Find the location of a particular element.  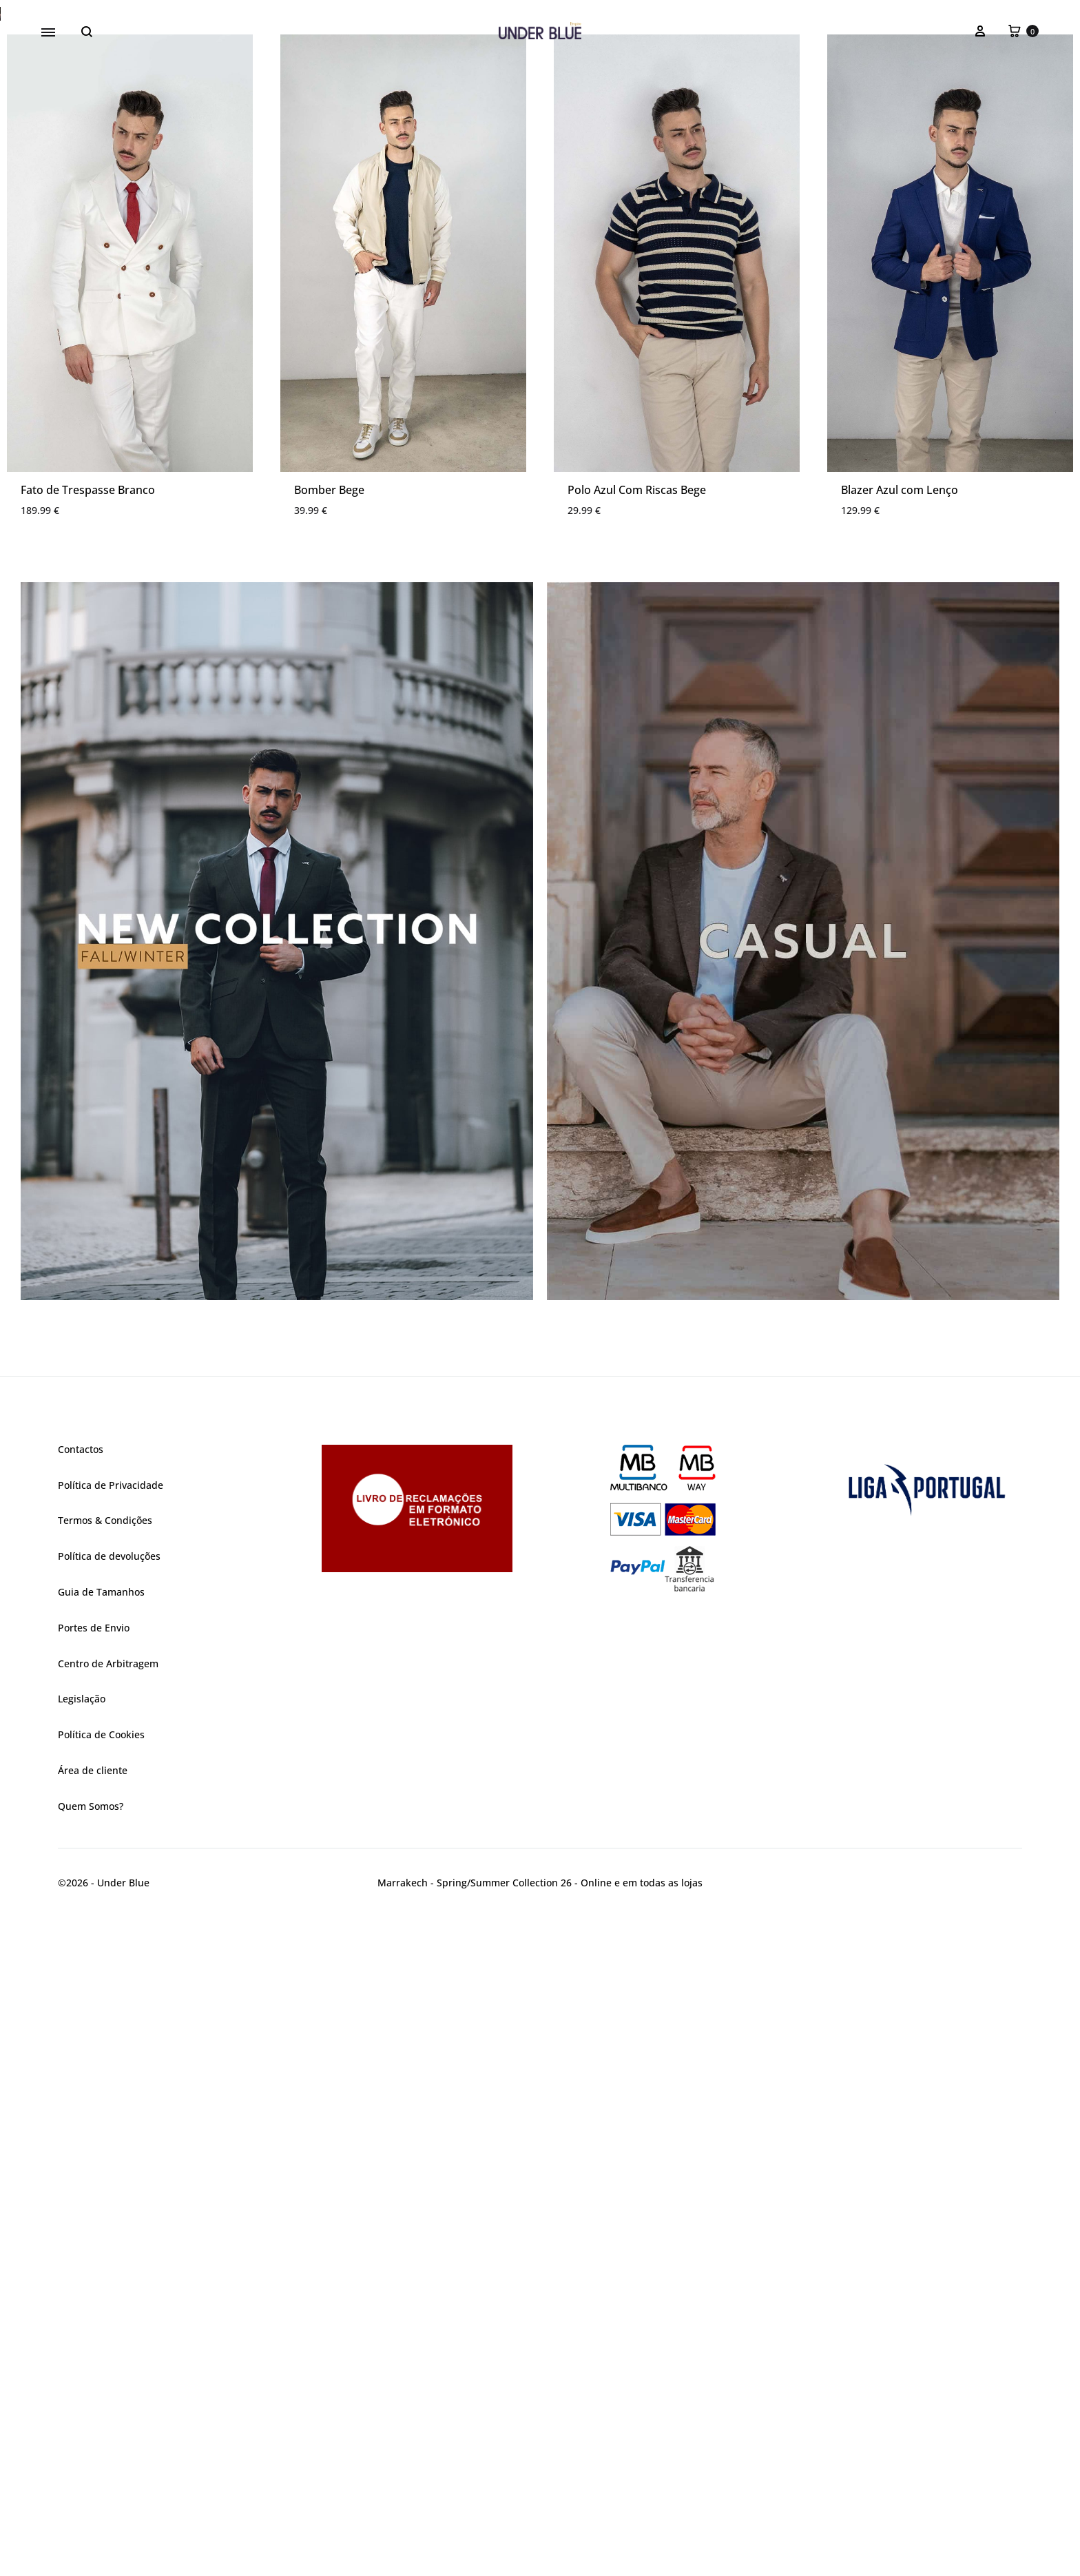

Blazer Azul com Lenço is located at coordinates (899, 1151).